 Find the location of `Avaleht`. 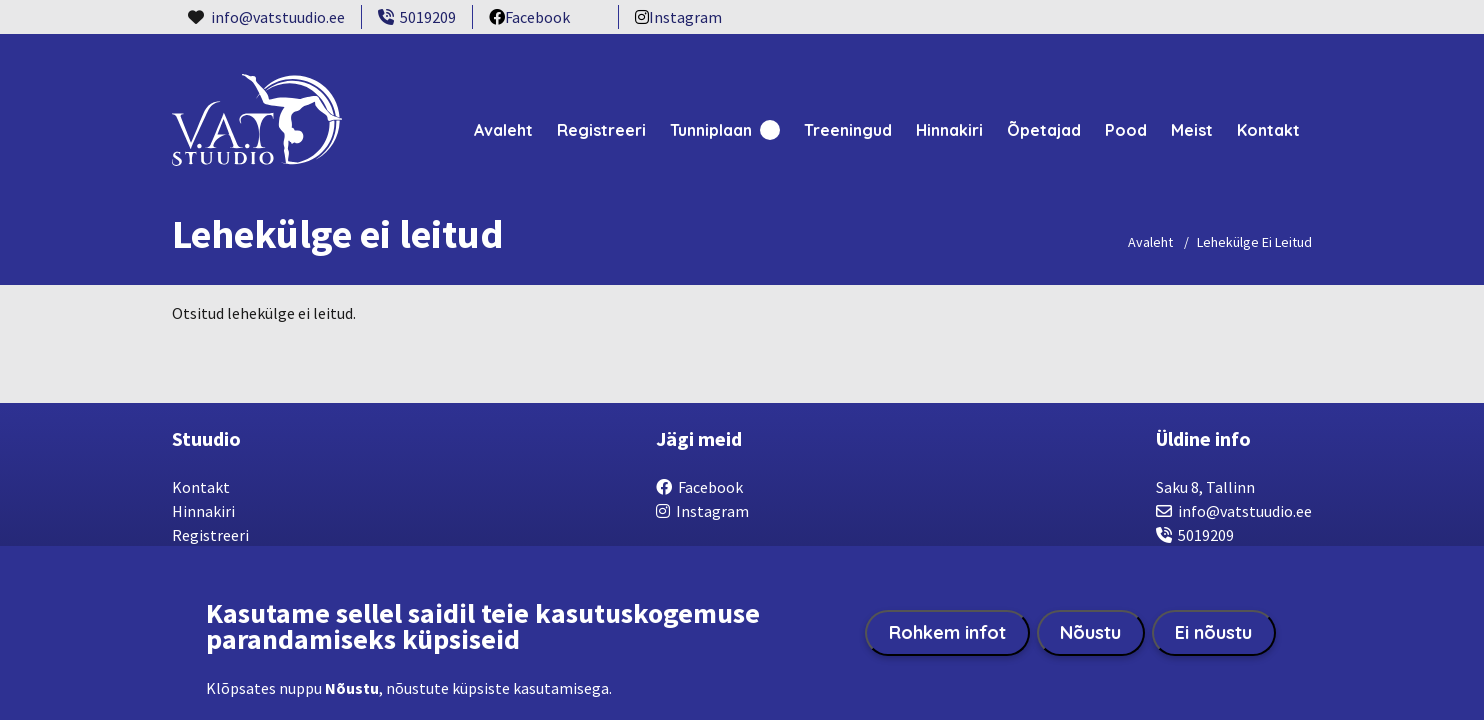

Avaleht is located at coordinates (503, 130).